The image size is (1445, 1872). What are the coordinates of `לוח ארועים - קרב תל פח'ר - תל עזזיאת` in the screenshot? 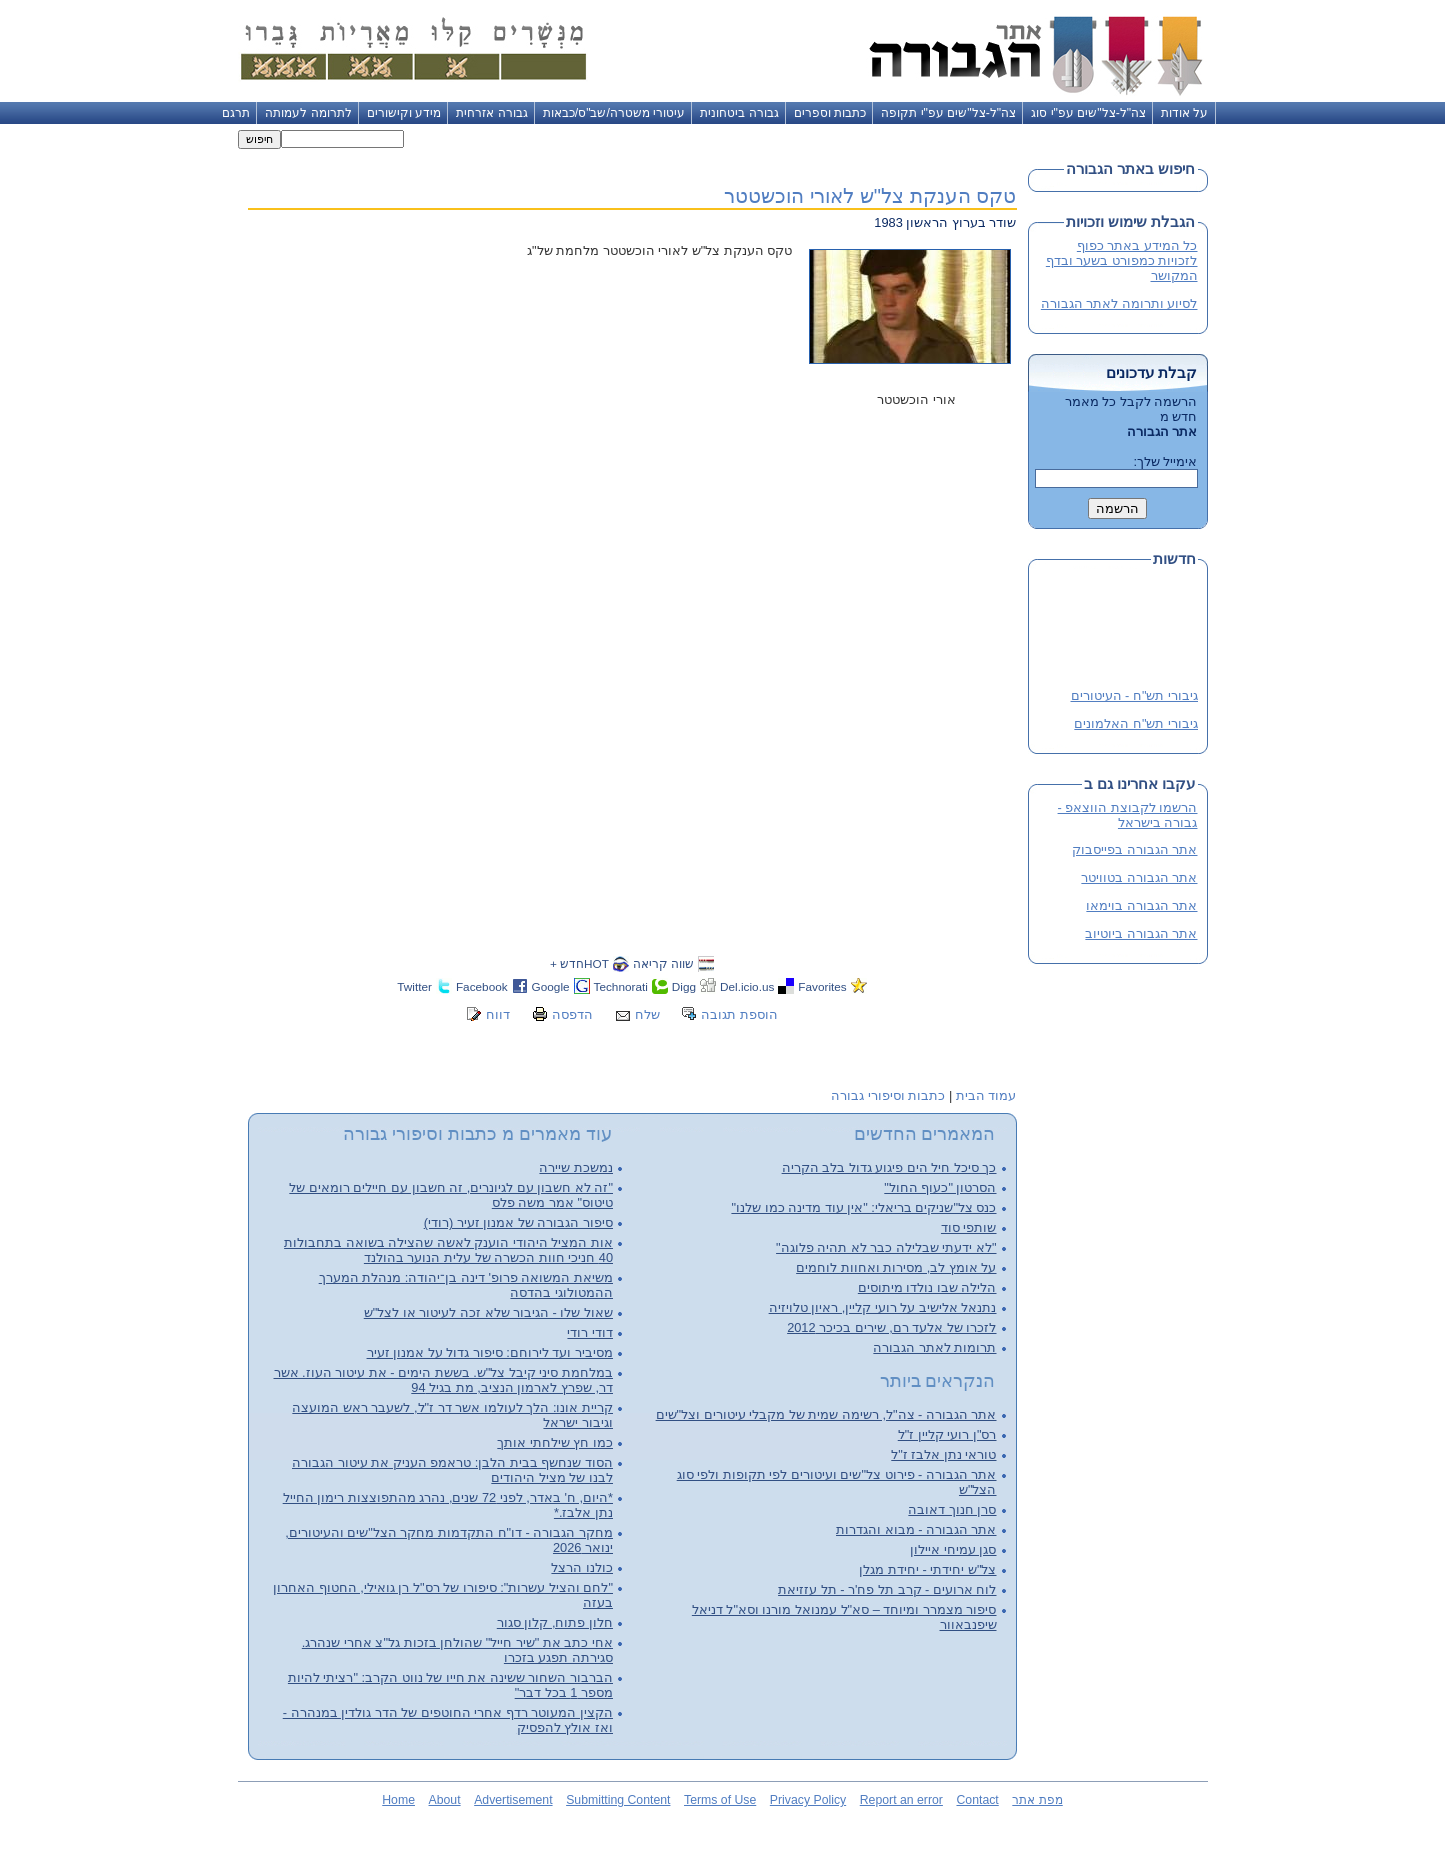 It's located at (887, 1589).